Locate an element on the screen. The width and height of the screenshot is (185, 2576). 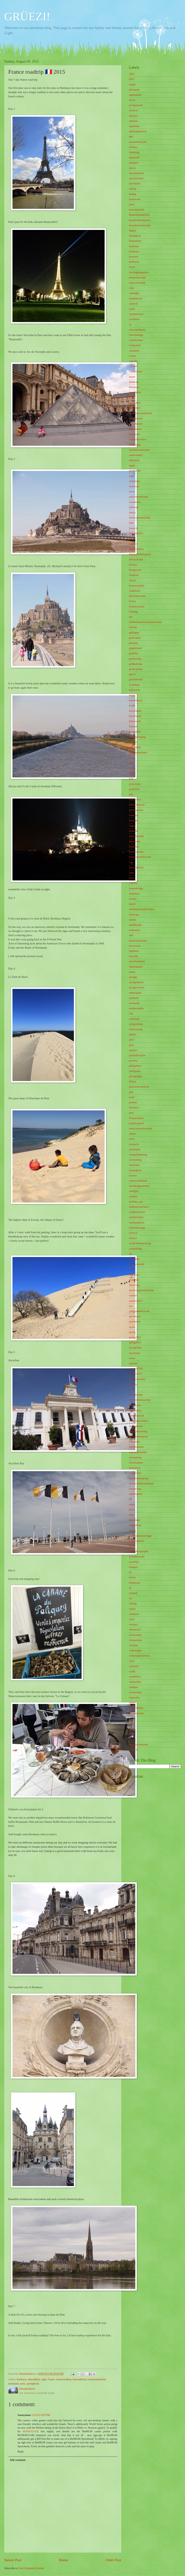
swissfamily is located at coordinates (135, 1410).